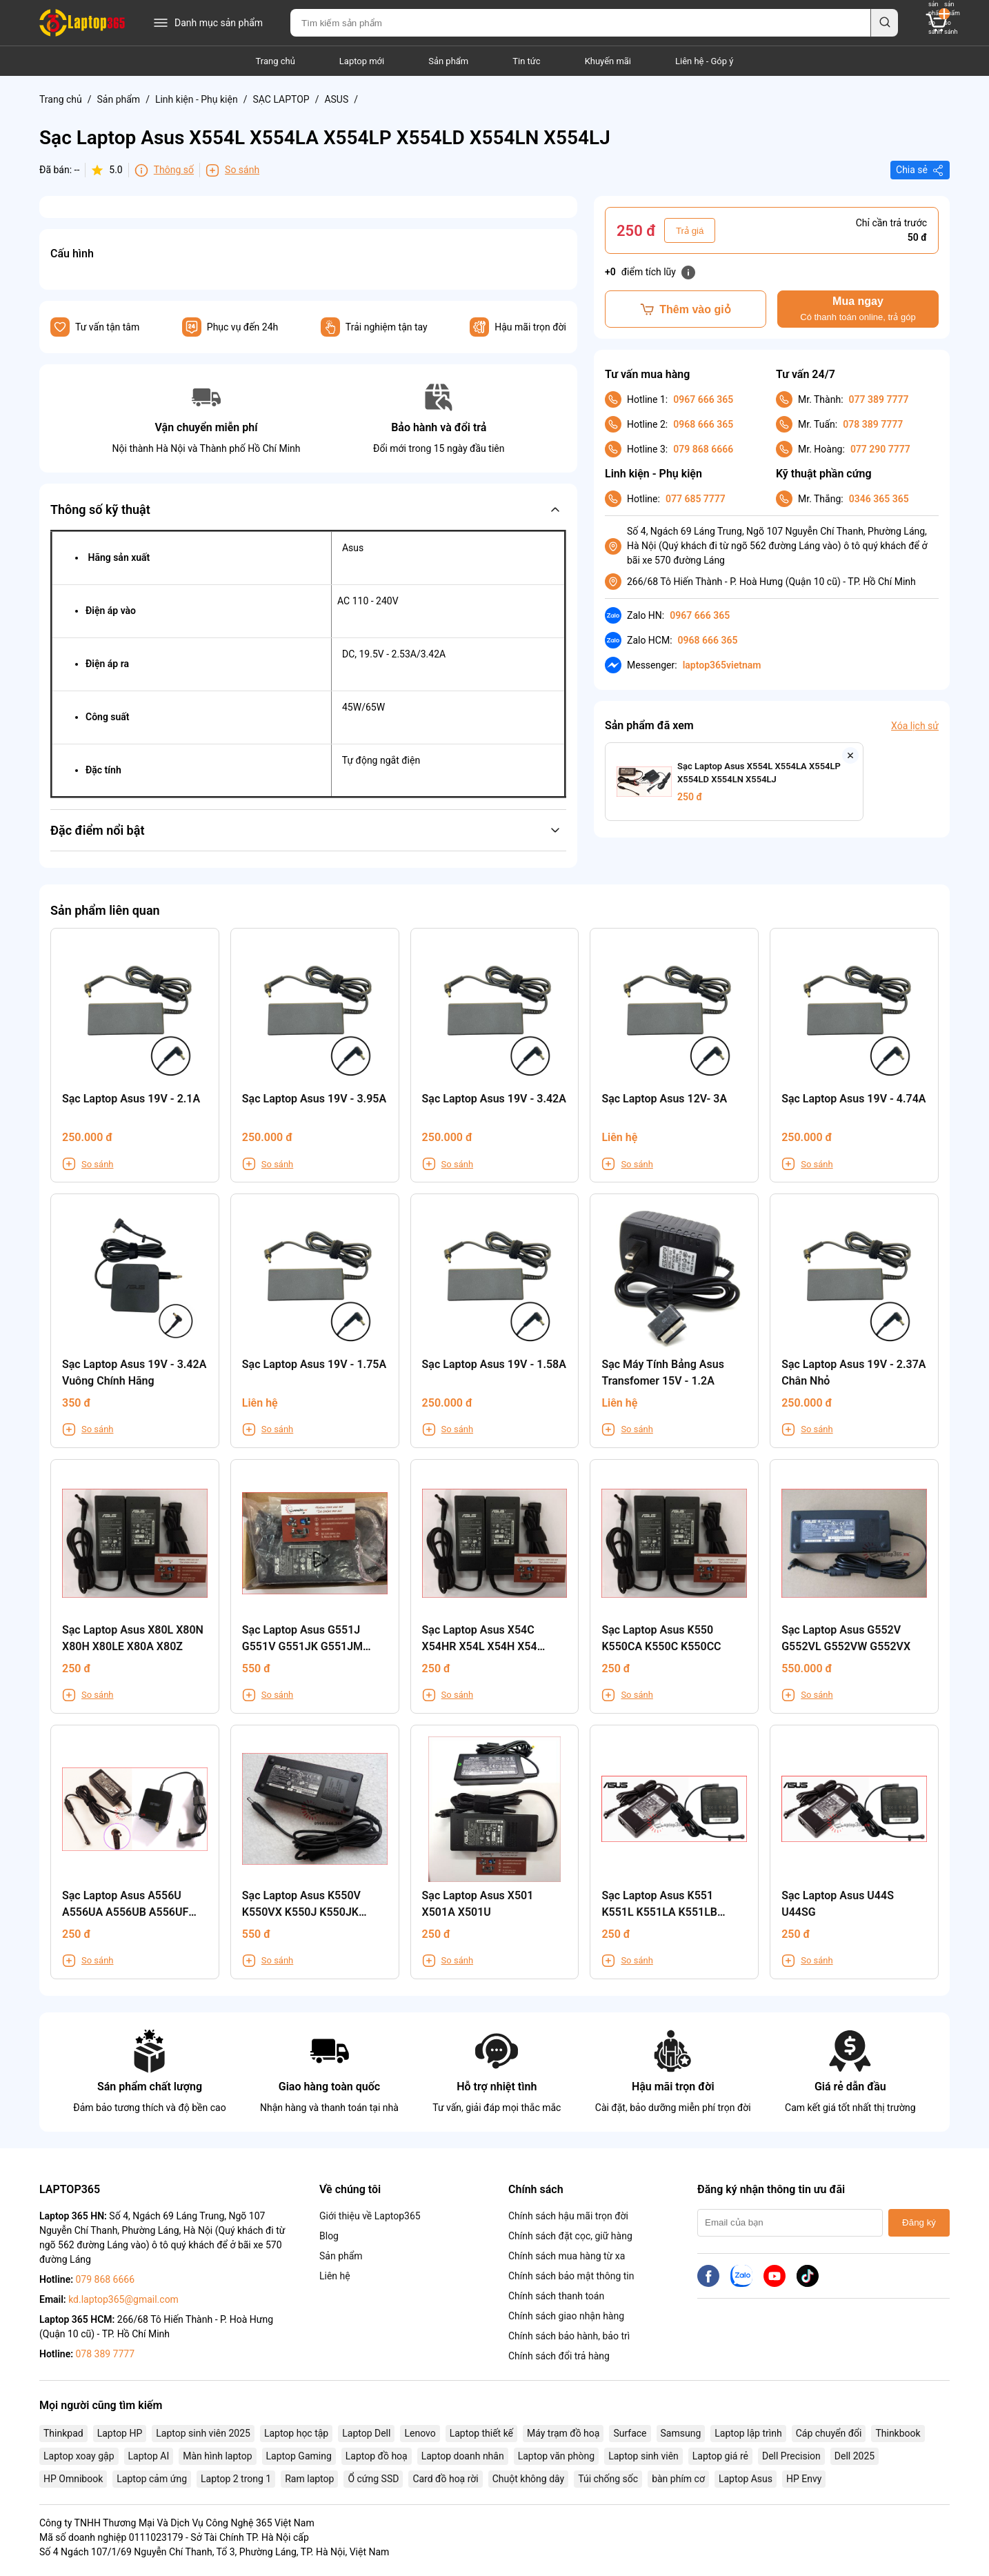 The width and height of the screenshot is (989, 2576). I want to click on Liên hệ, so click(334, 2275).